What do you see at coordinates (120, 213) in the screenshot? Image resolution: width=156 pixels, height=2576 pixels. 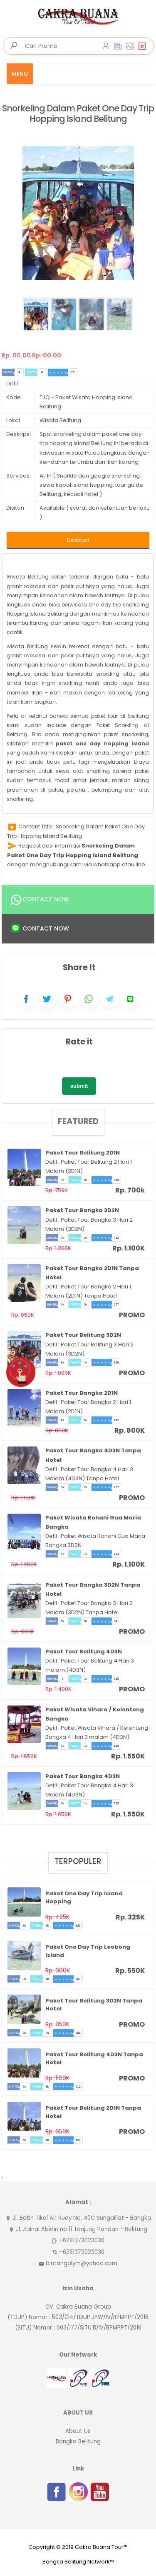 I see `[button]` at bounding box center [120, 213].